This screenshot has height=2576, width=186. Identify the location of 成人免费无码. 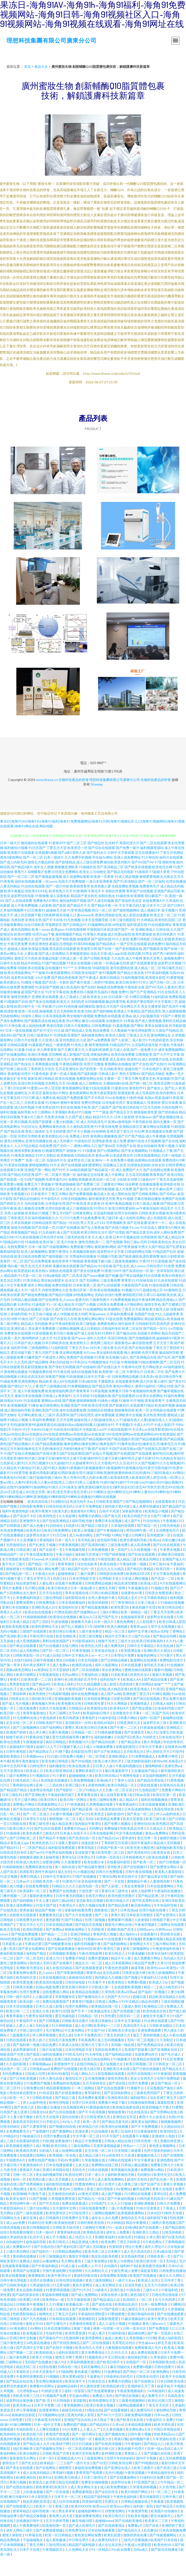
(114, 1646).